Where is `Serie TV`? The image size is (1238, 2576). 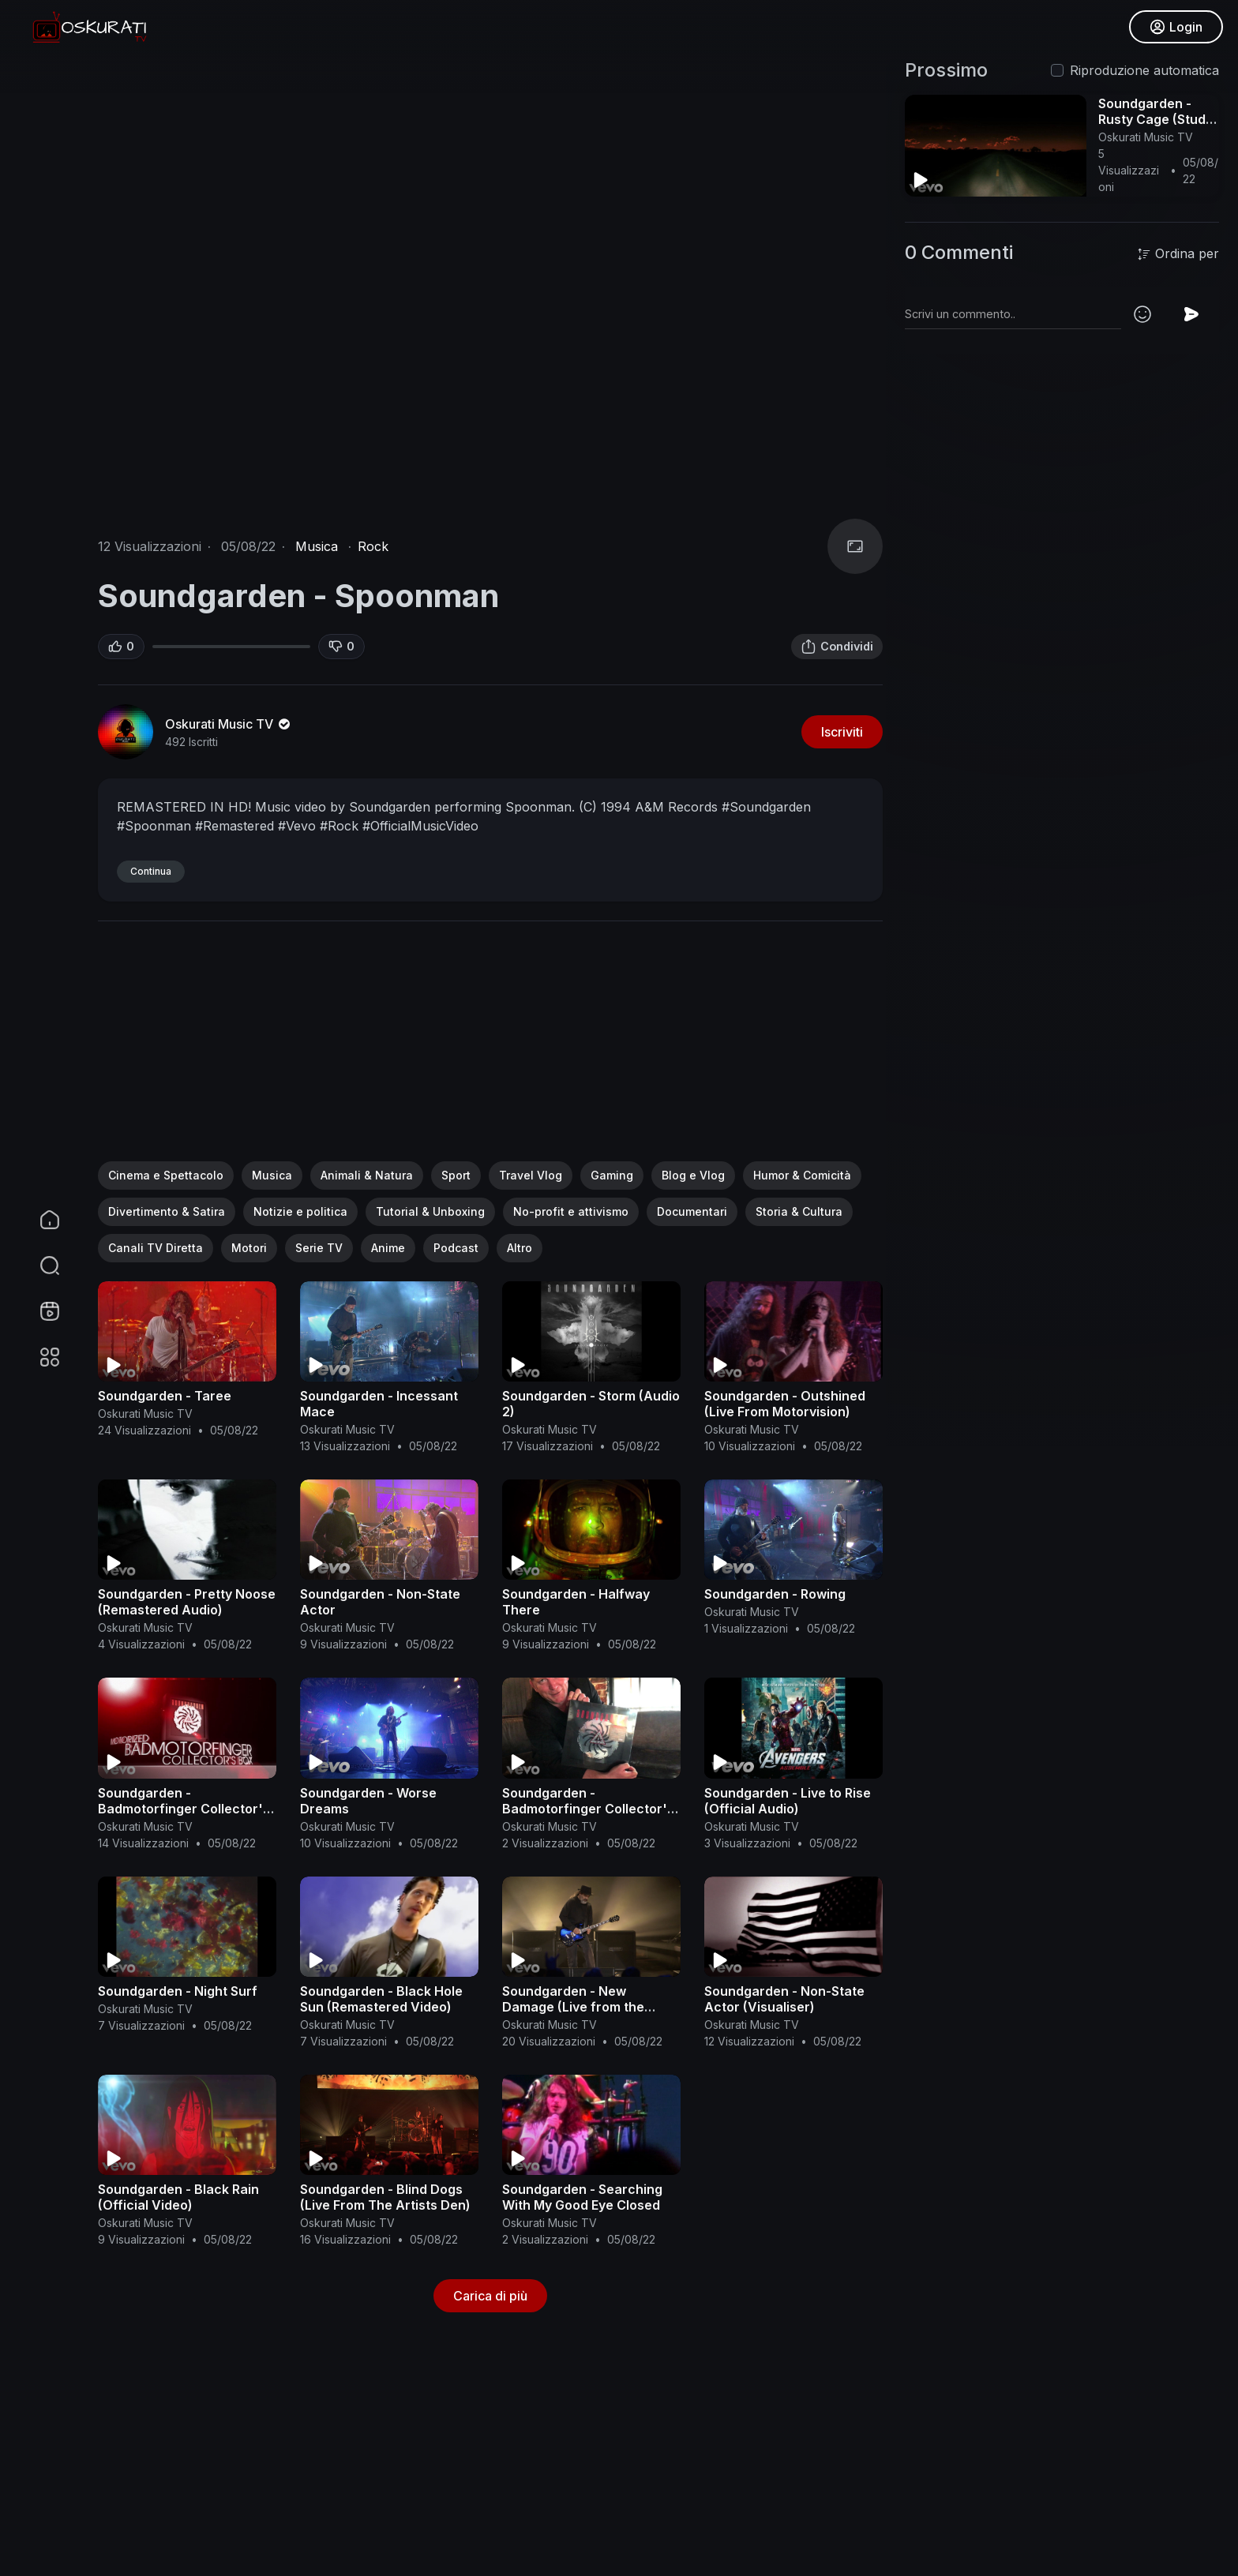 Serie TV is located at coordinates (319, 1247).